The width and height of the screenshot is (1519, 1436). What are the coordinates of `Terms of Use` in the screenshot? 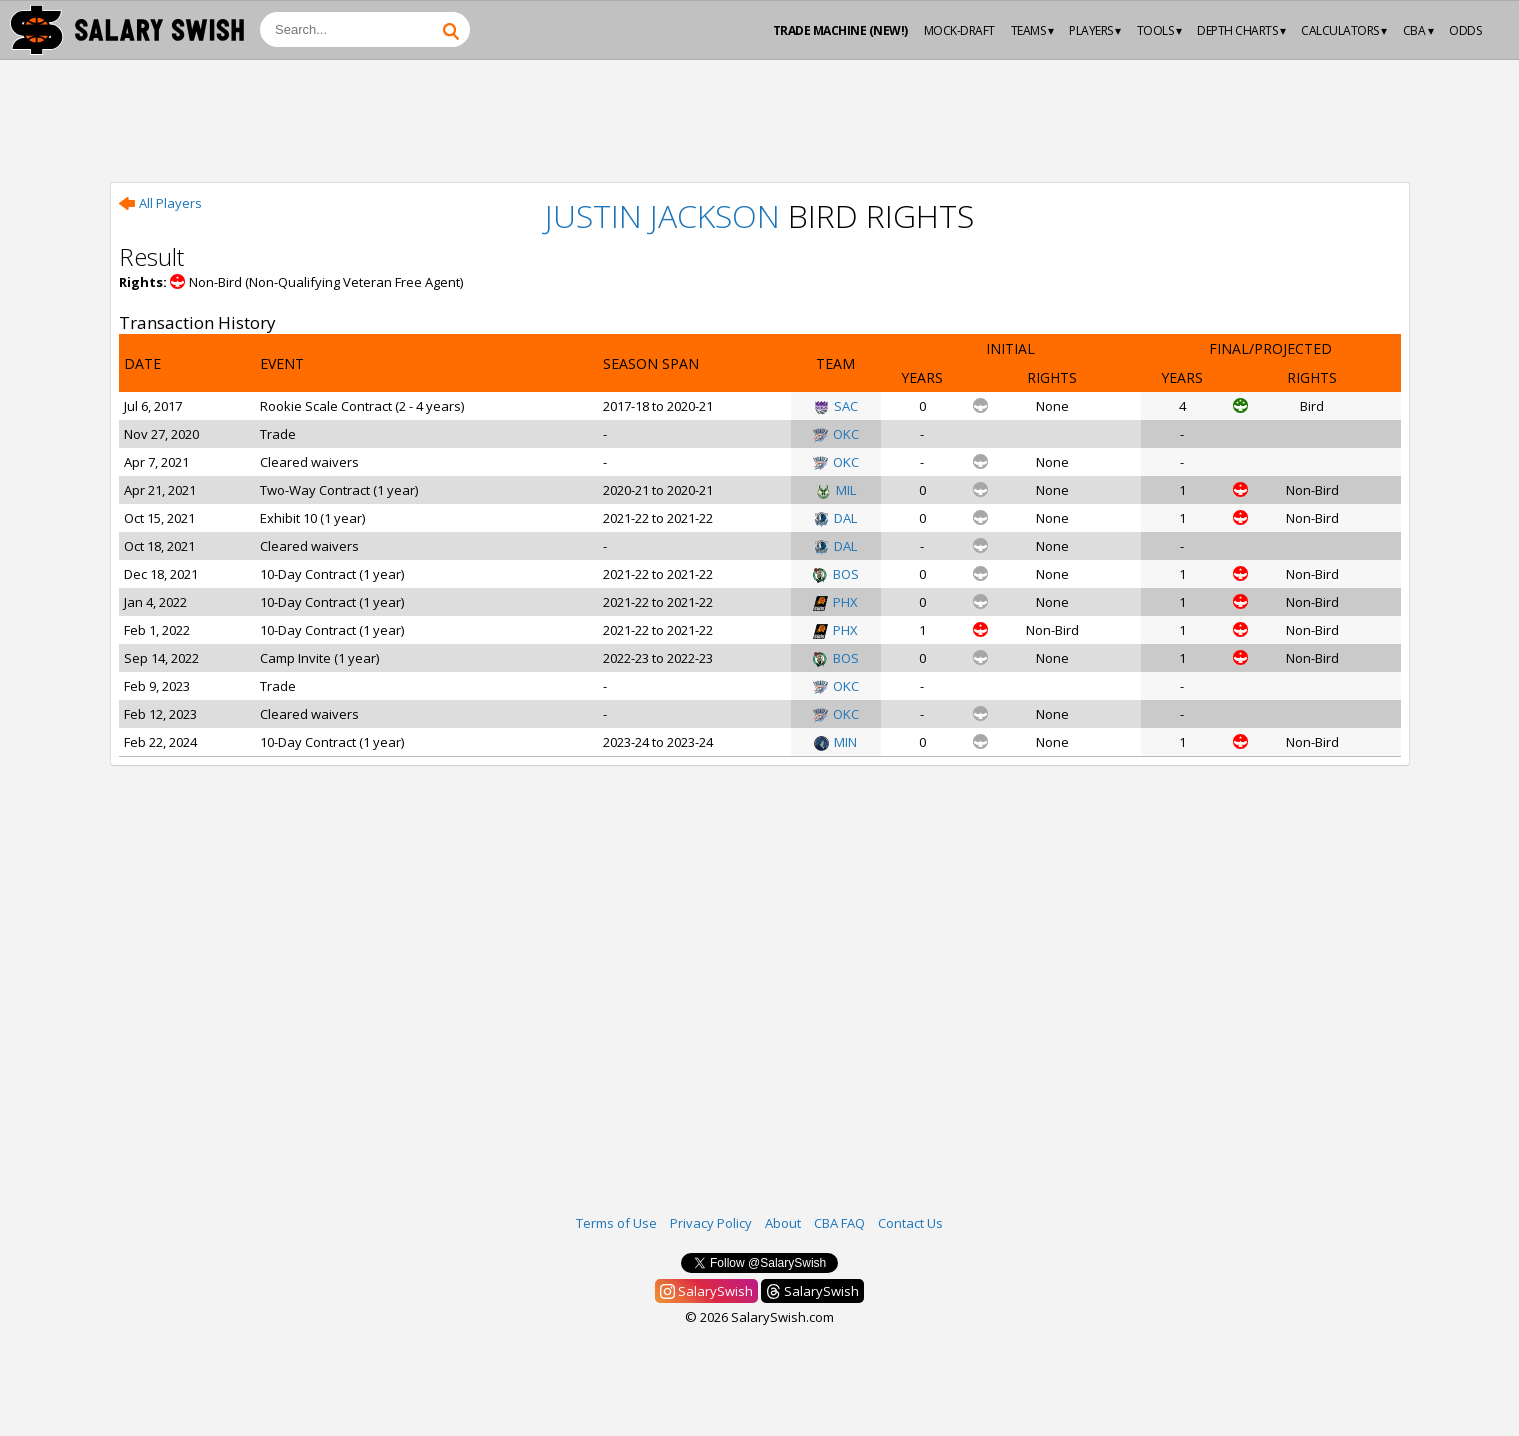 It's located at (616, 1223).